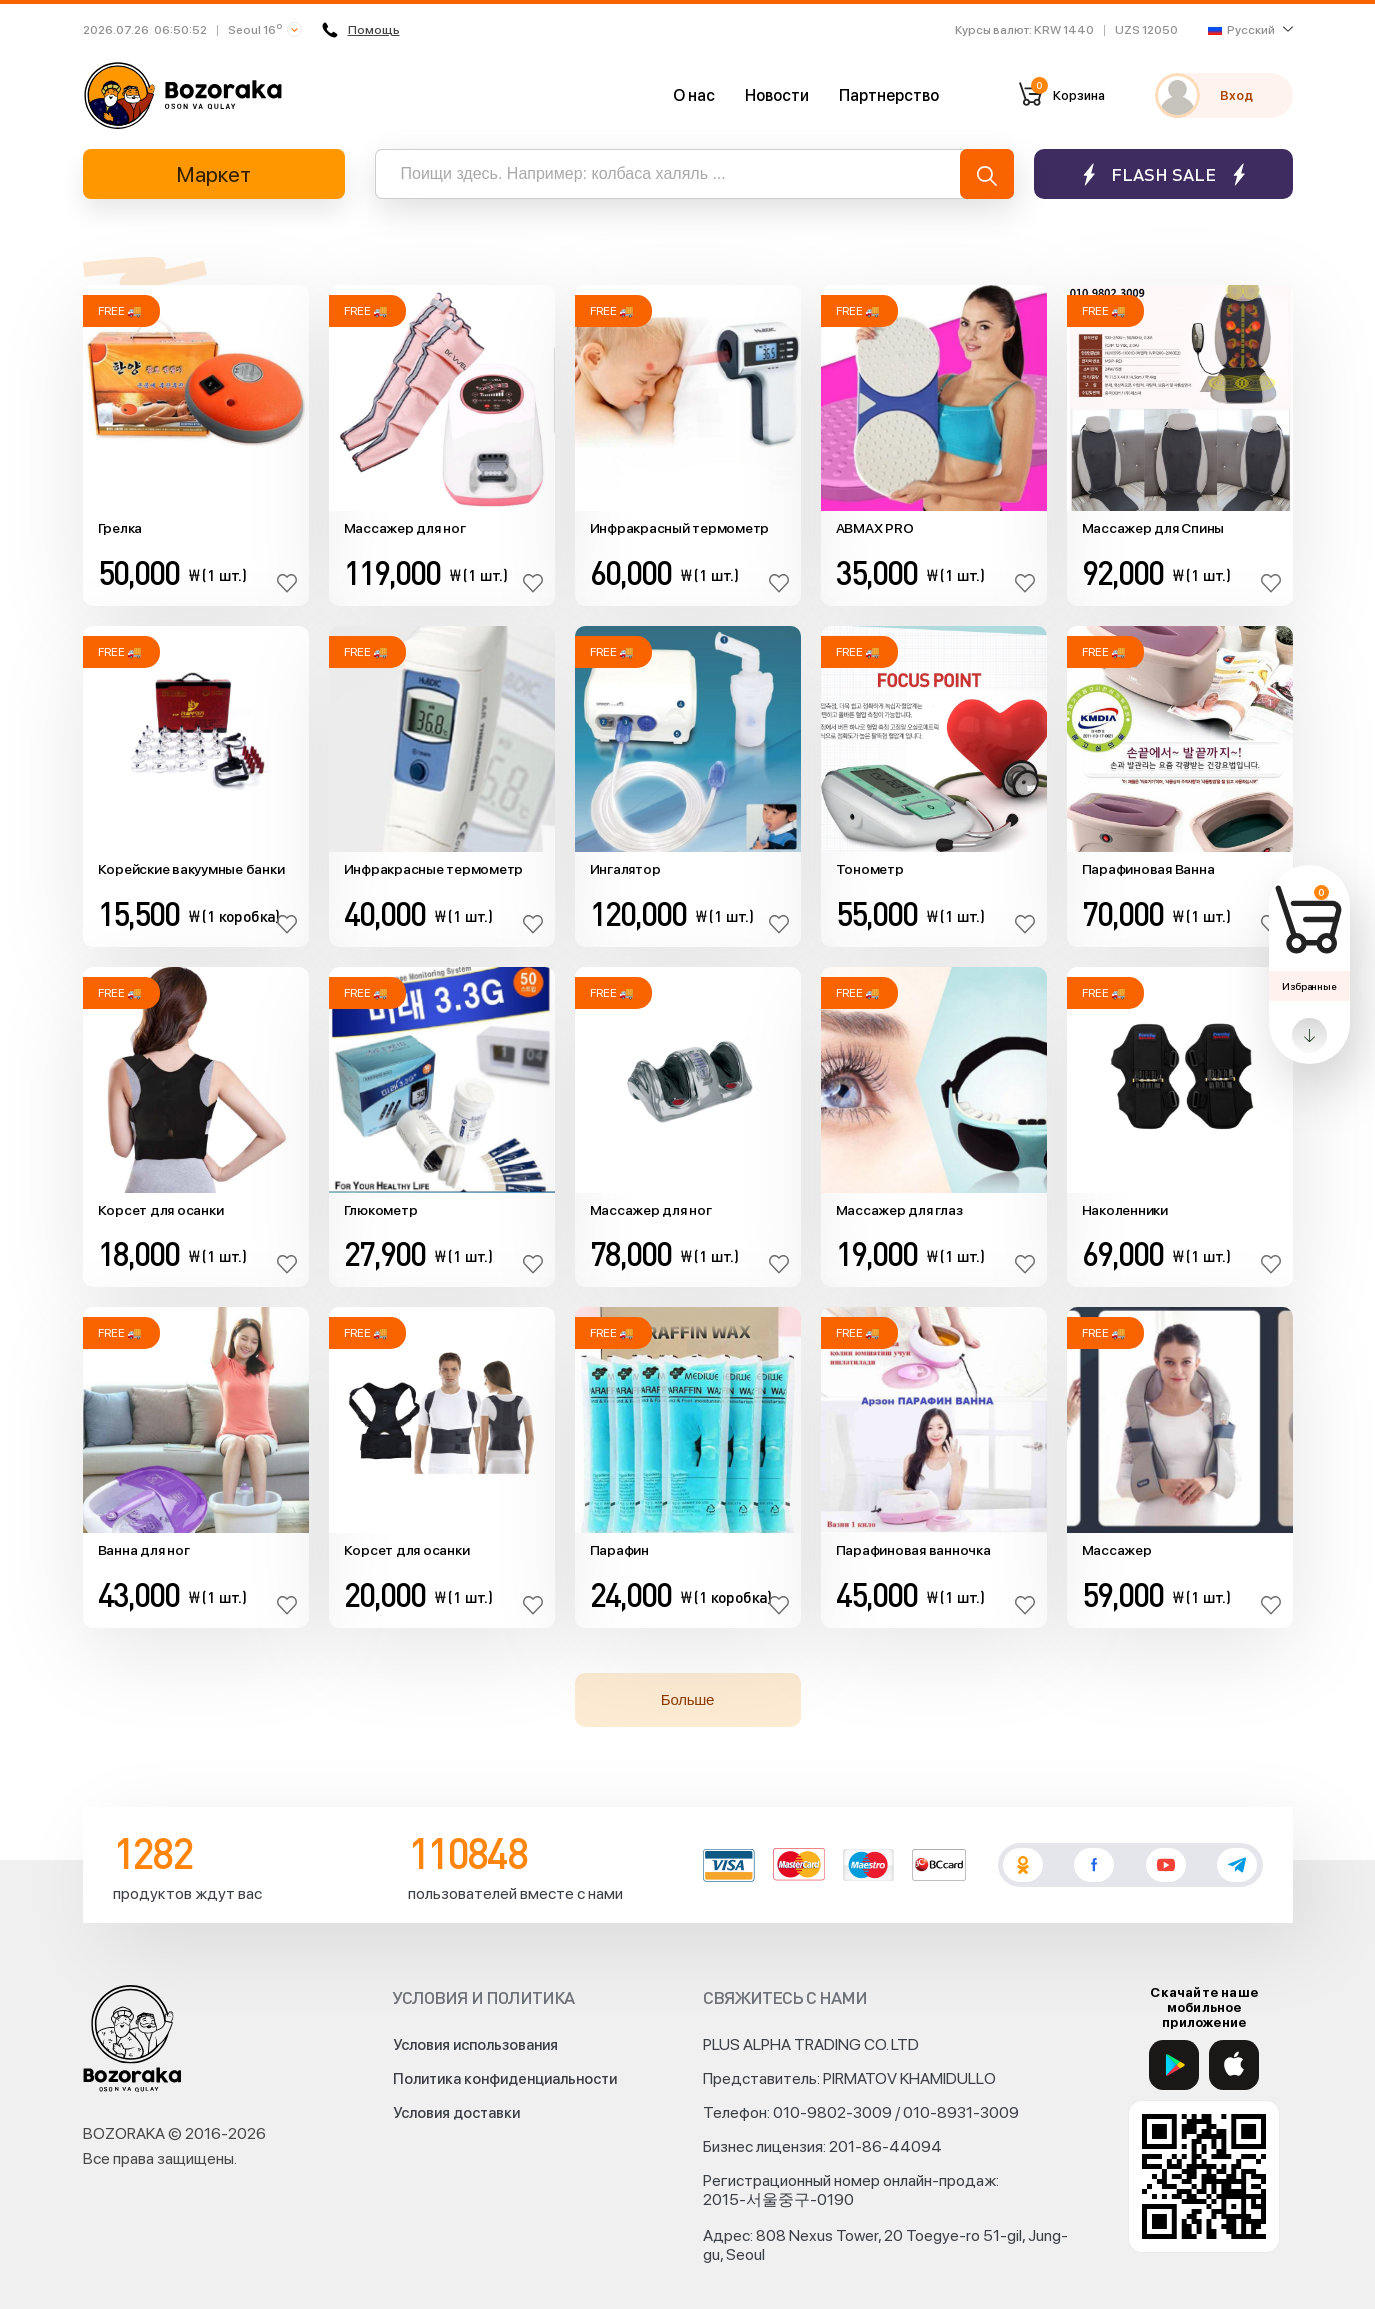 This screenshot has height=2309, width=1375. I want to click on Помощь, so click(359, 30).